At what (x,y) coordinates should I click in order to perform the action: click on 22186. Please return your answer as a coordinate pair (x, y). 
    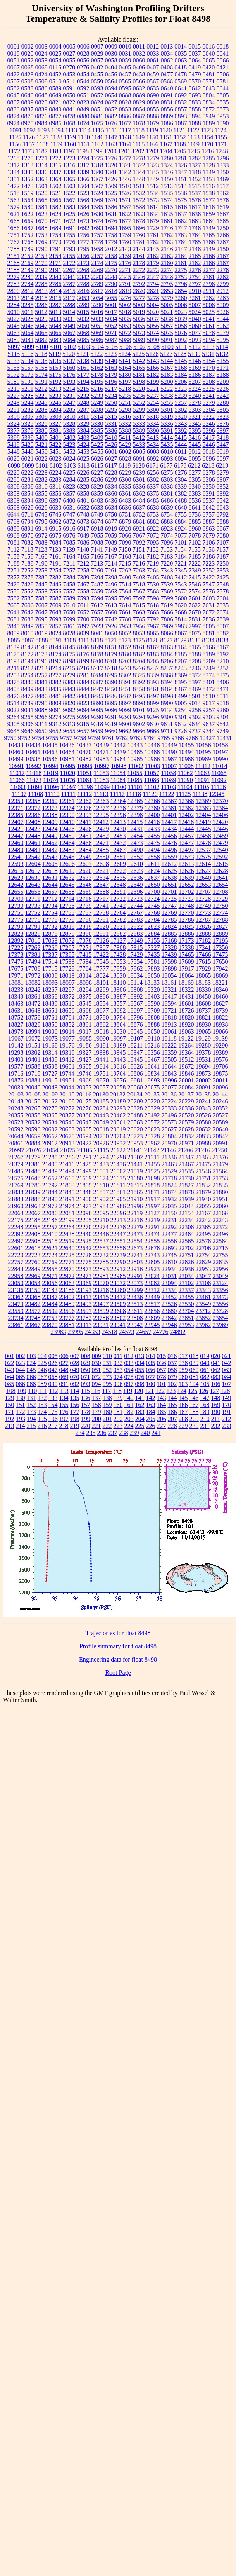
    Looking at the image, I should click on (50, 1220).